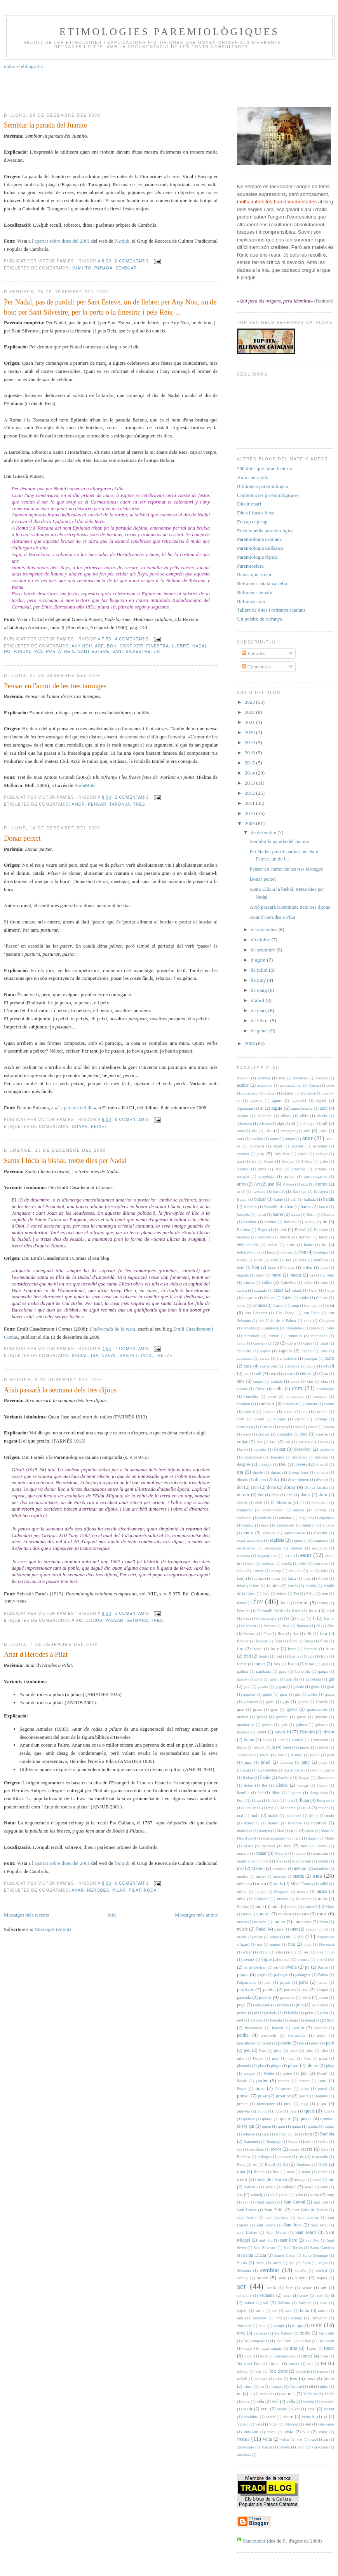 Image resolution: width=338 pixels, height=2576 pixels. What do you see at coordinates (275, 2058) in the screenshot?
I see `pioc` at bounding box center [275, 2058].